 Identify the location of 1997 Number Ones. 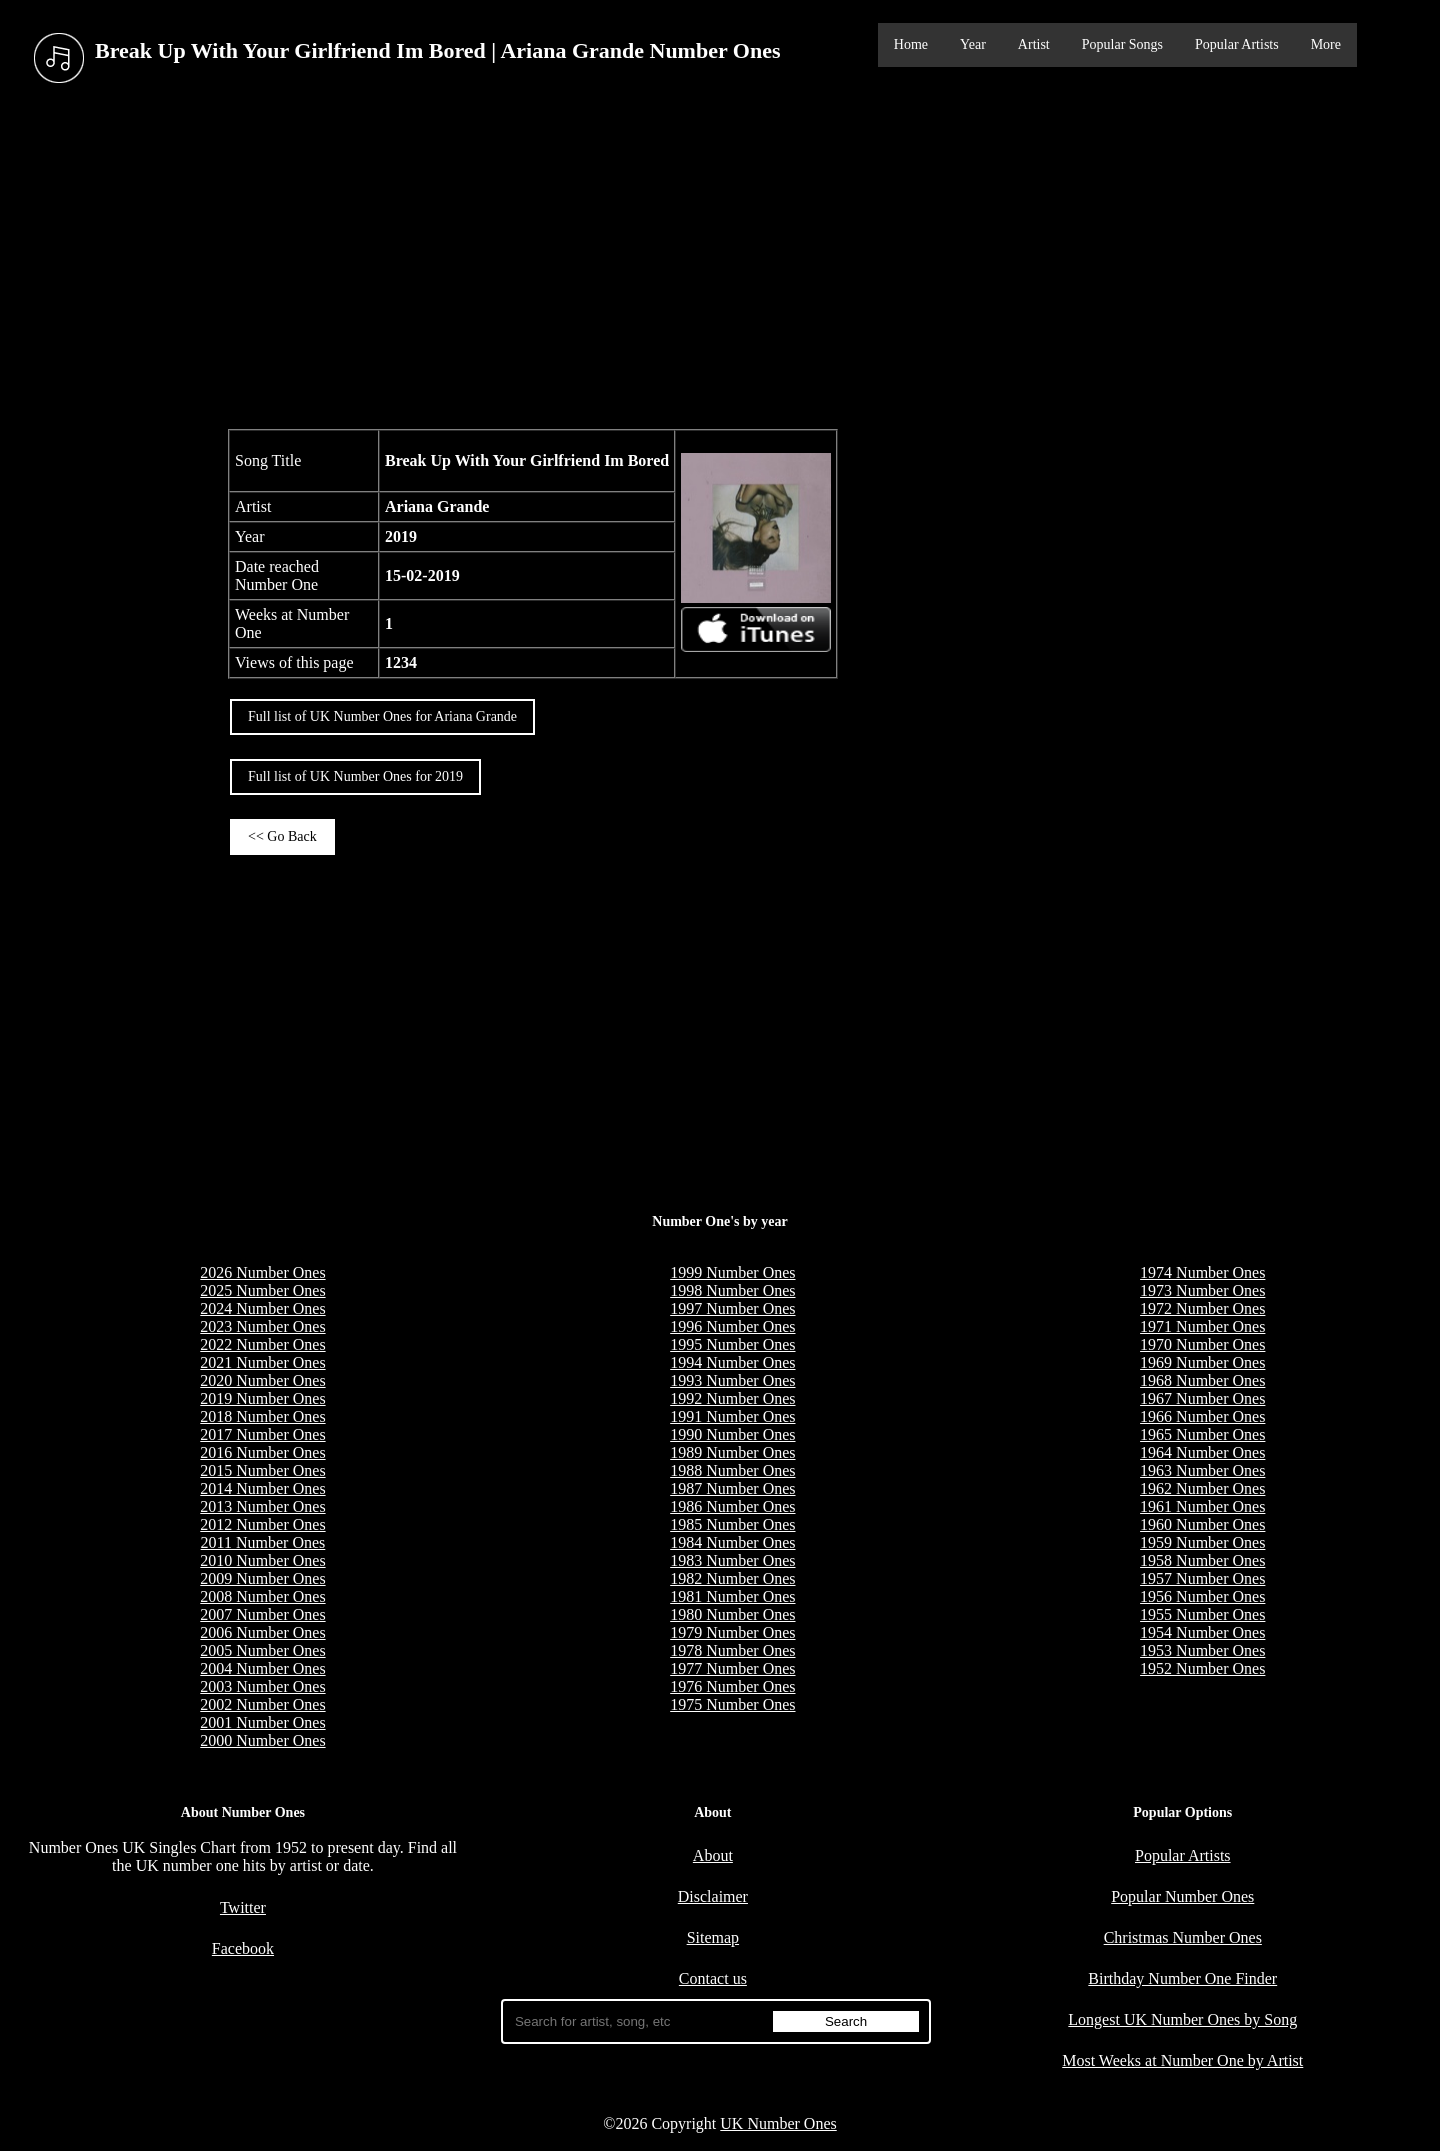
(732, 1308).